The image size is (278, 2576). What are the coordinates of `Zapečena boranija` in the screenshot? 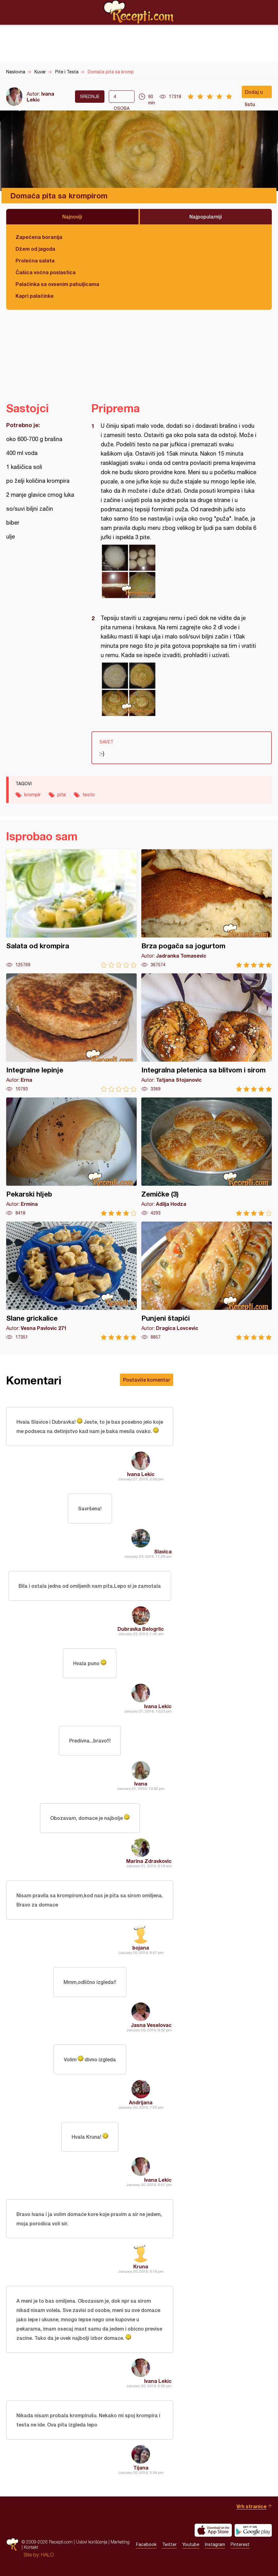 It's located at (38, 237).